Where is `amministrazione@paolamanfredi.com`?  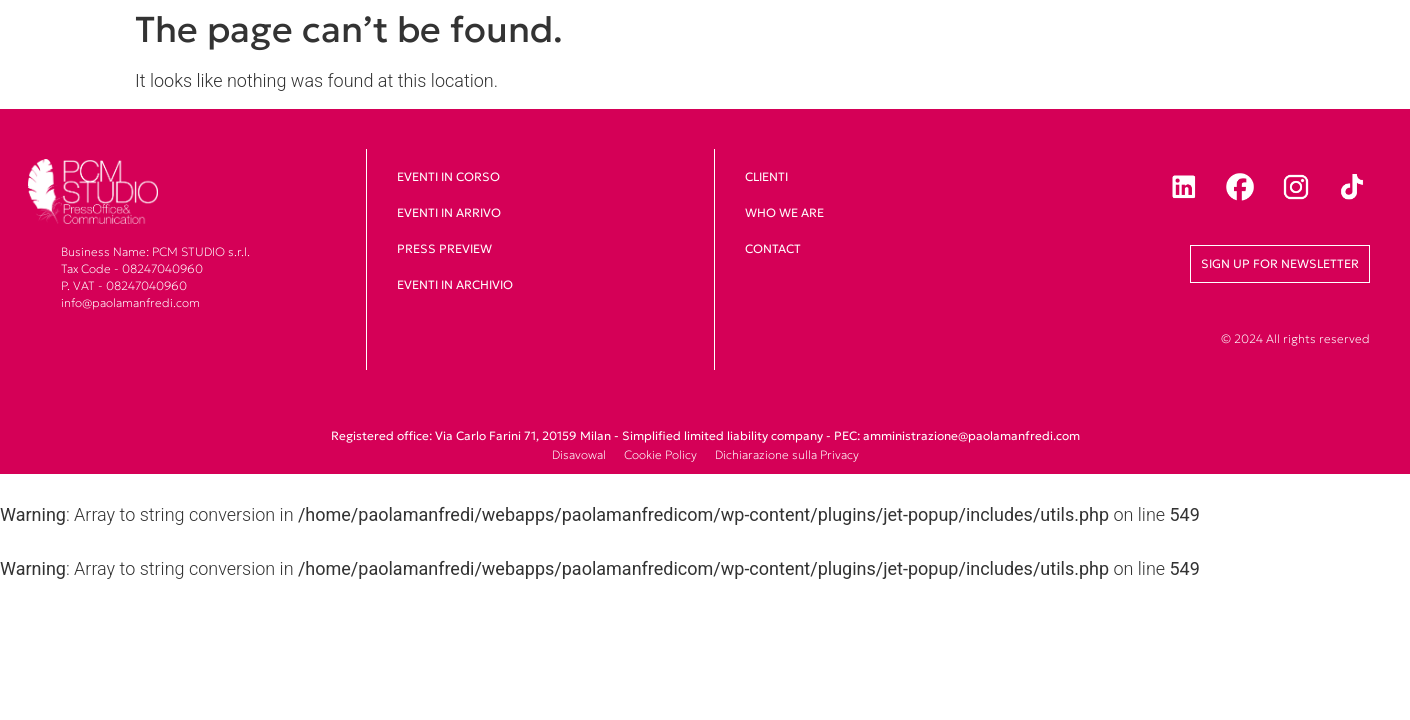
amministrazione@paolamanfredi.com is located at coordinates (971, 435).